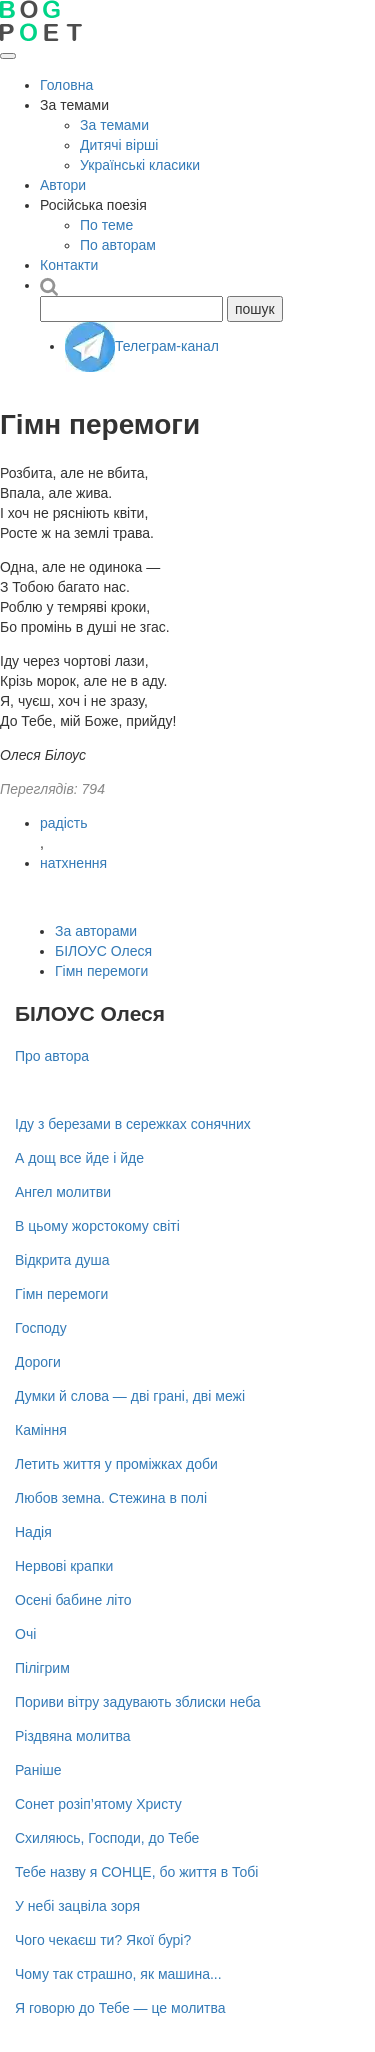 The width and height of the screenshot is (375, 2052). What do you see at coordinates (136, 1872) in the screenshot?
I see `Тебе назву я СОНЦЕ, бо життя в Тобі` at bounding box center [136, 1872].